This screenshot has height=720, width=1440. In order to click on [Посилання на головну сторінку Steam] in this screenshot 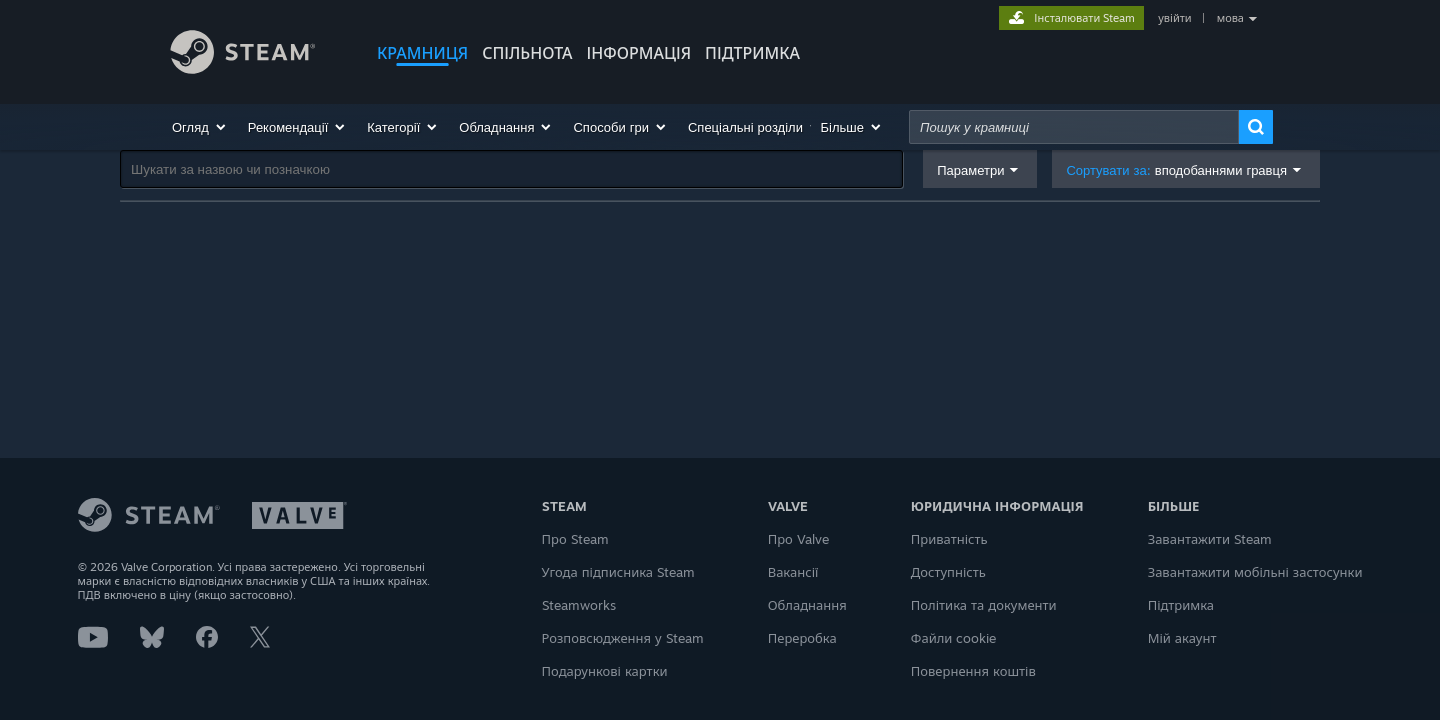, I will do `click(258, 55)`.